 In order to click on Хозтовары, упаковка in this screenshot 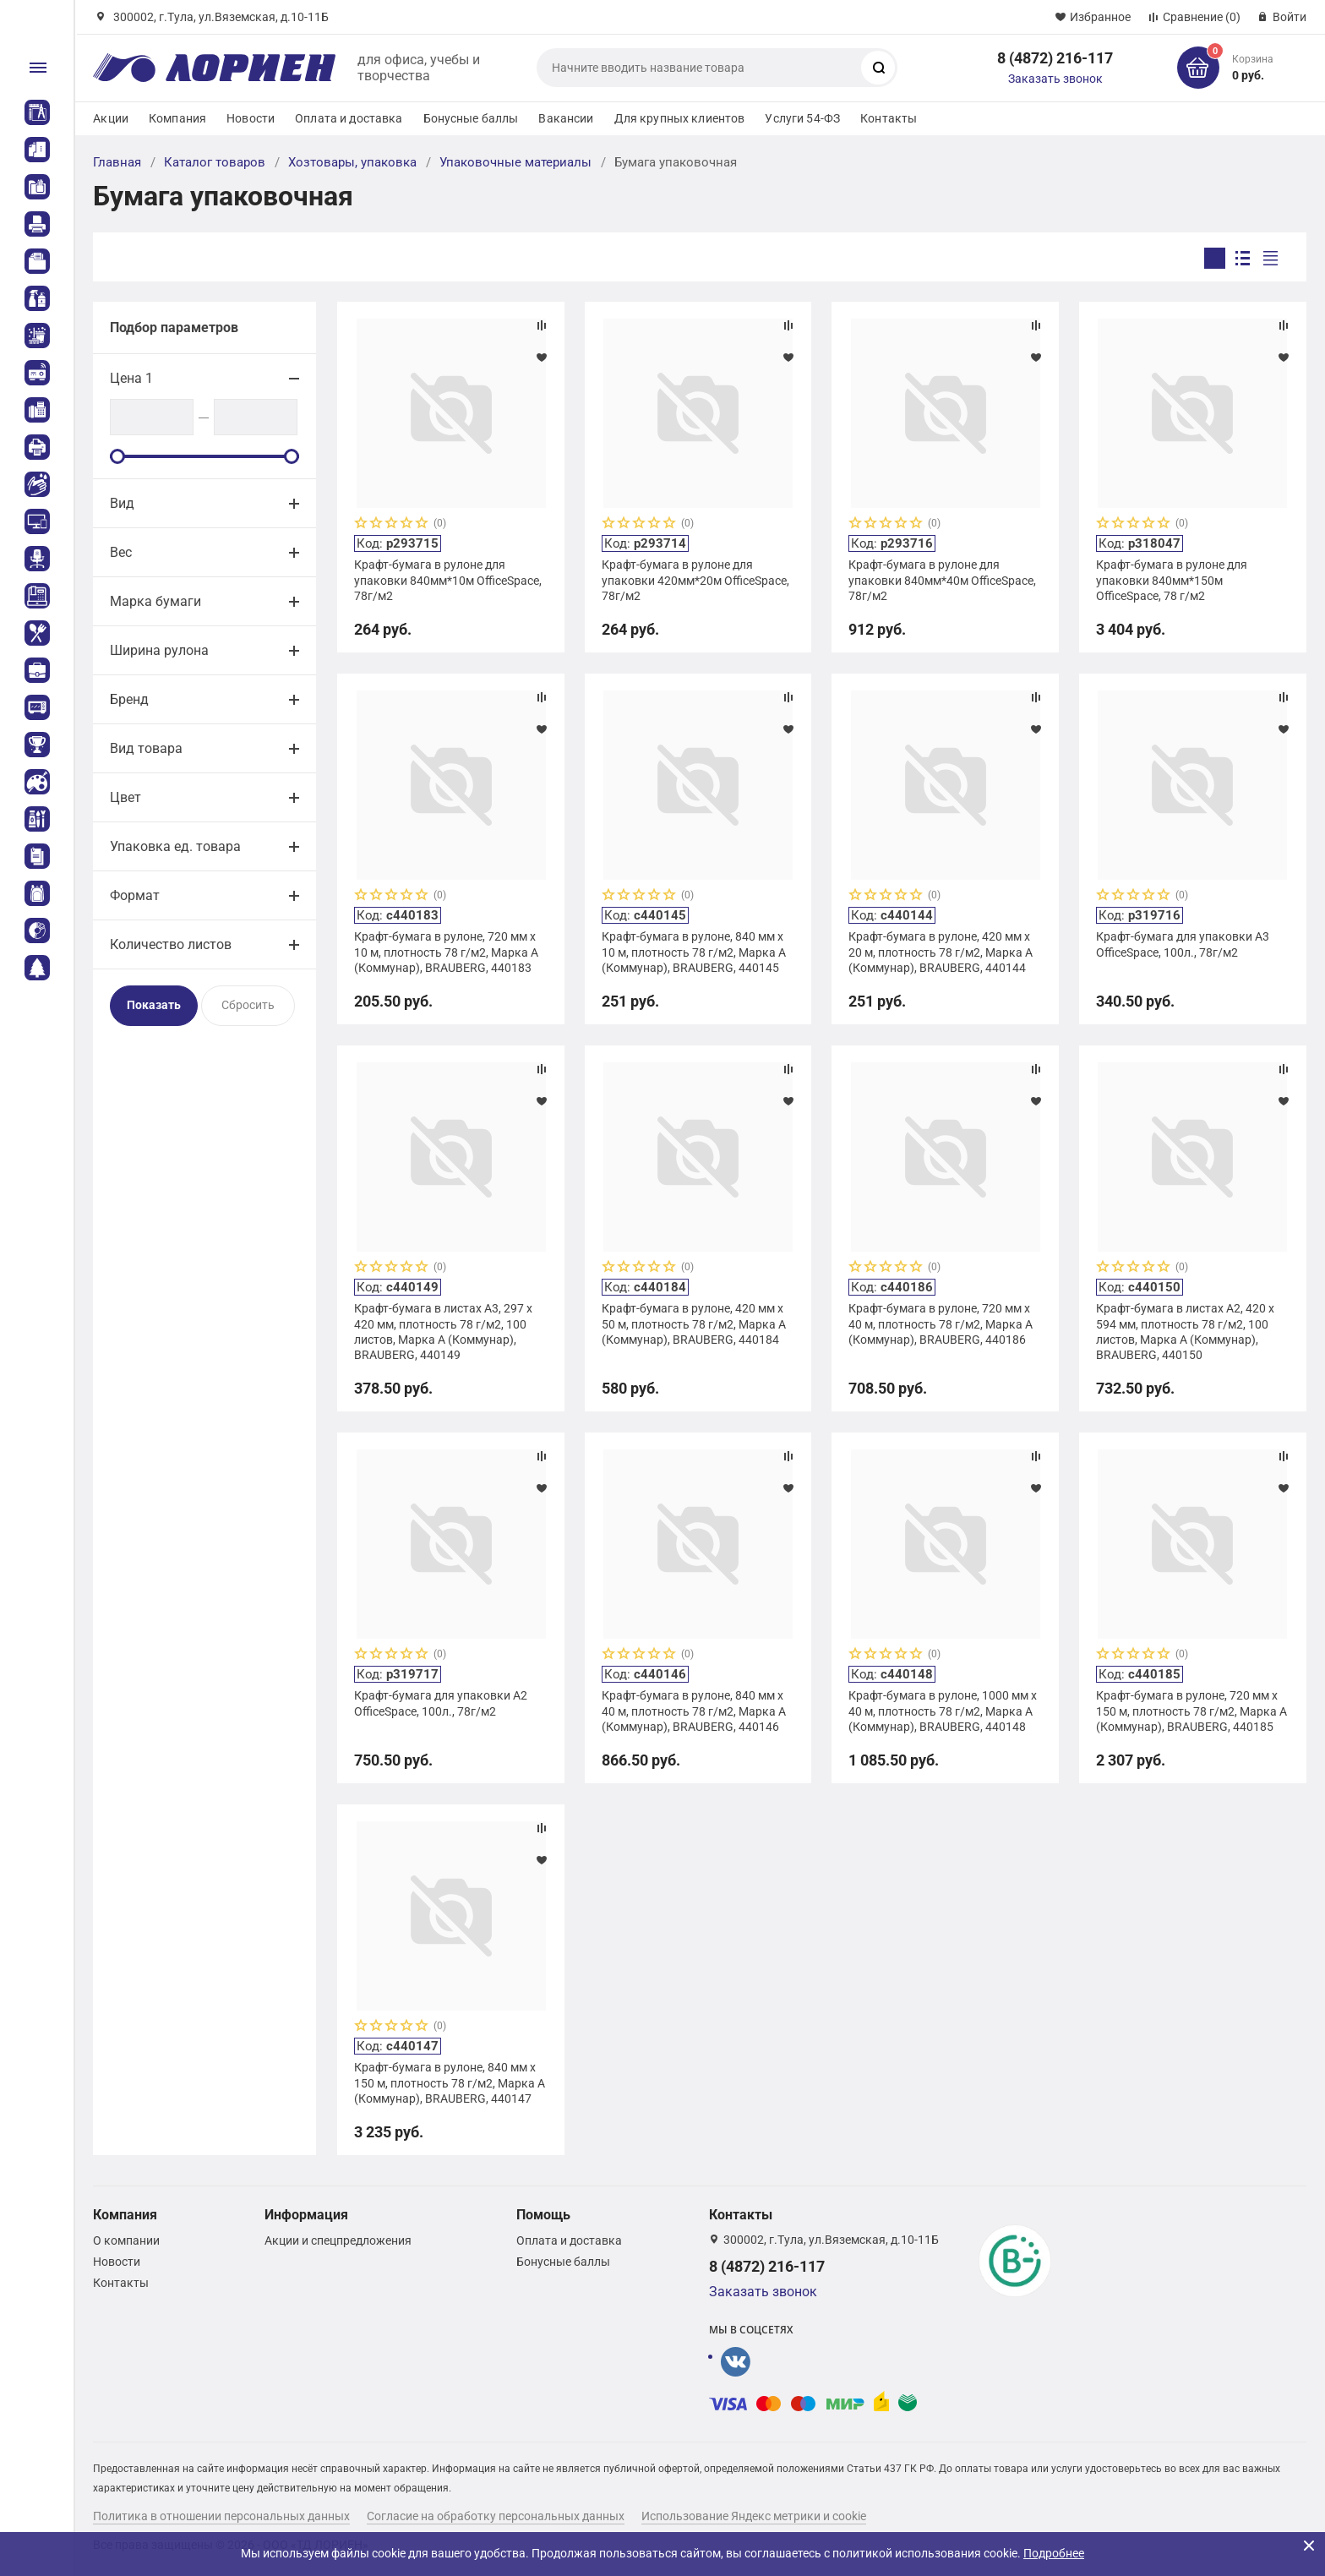, I will do `click(352, 162)`.